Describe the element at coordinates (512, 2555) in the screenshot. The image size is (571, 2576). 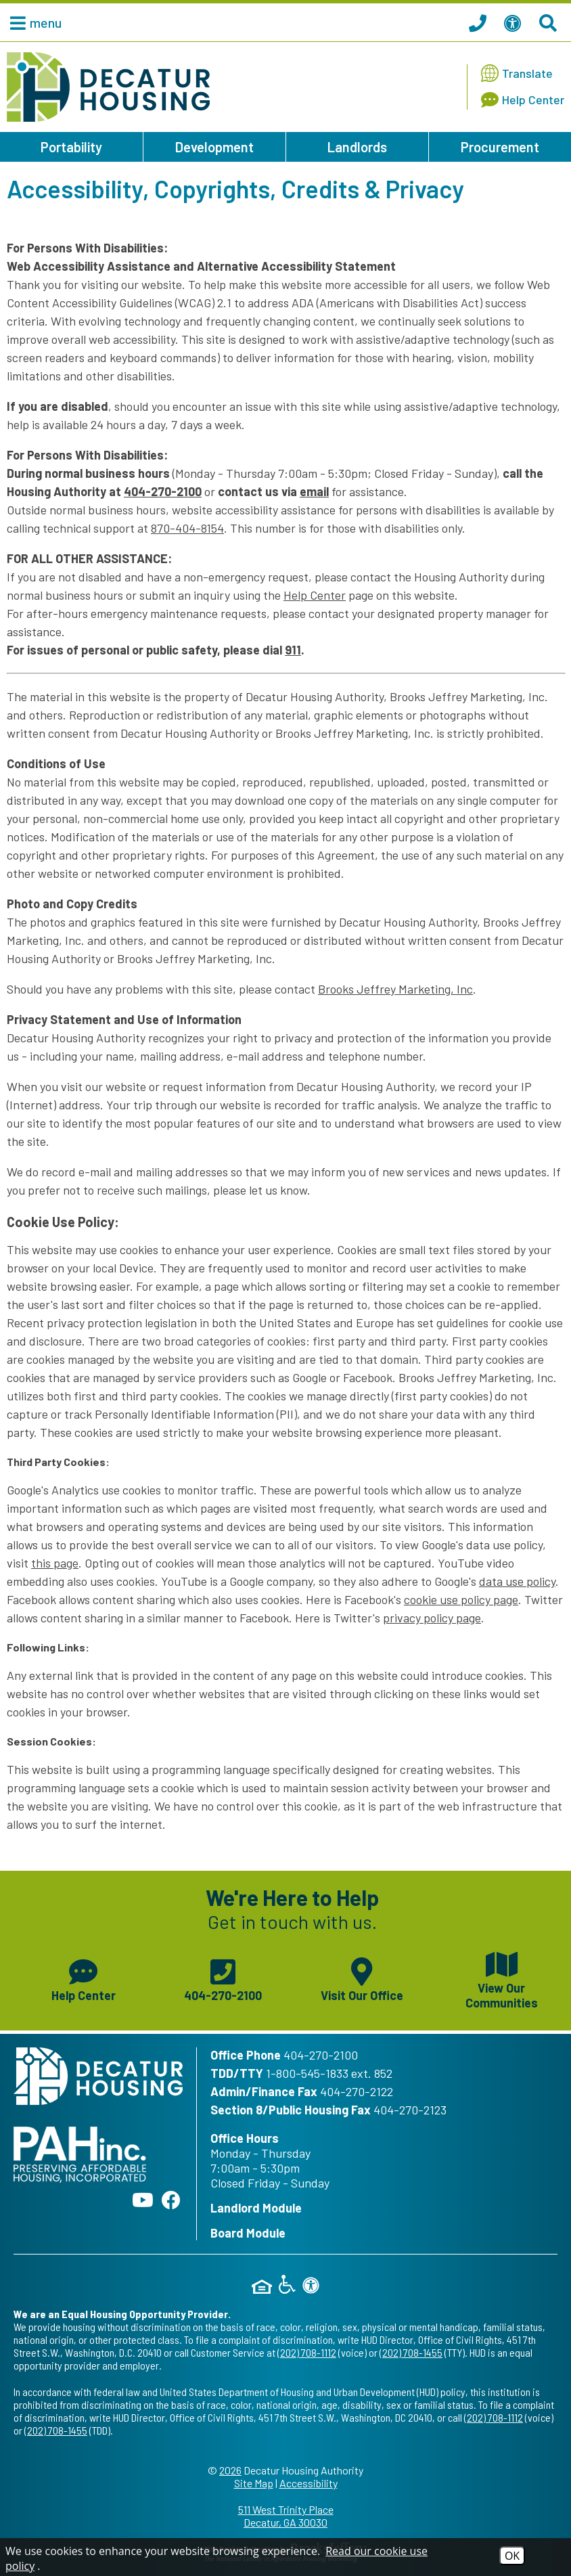
I see `OK [Accept Cookies]` at that location.